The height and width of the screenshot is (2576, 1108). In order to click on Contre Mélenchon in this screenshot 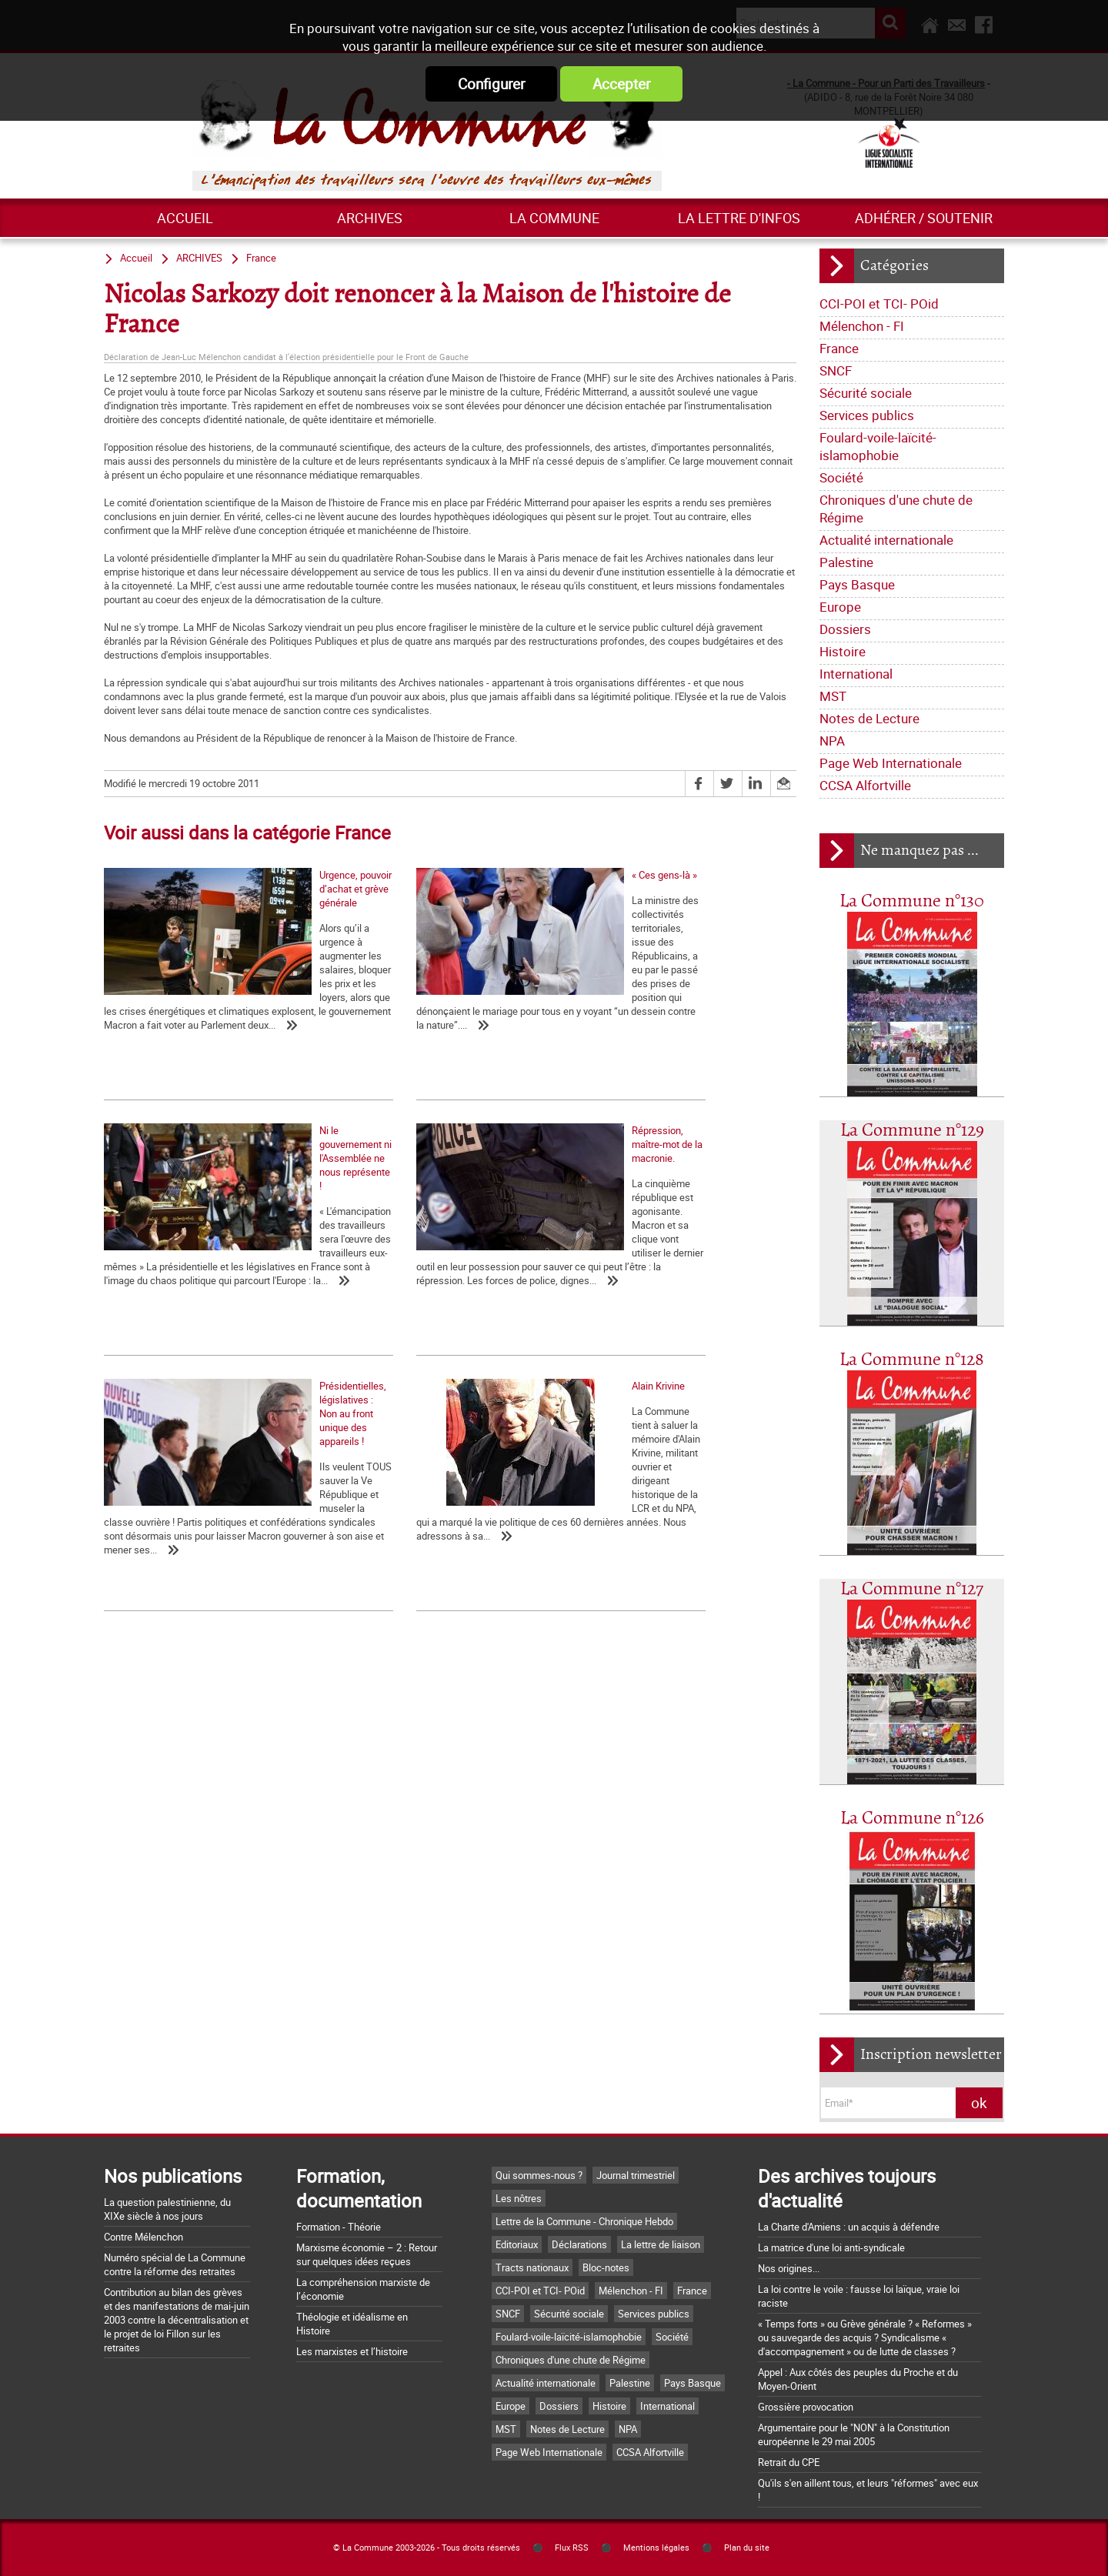, I will do `click(143, 2237)`.